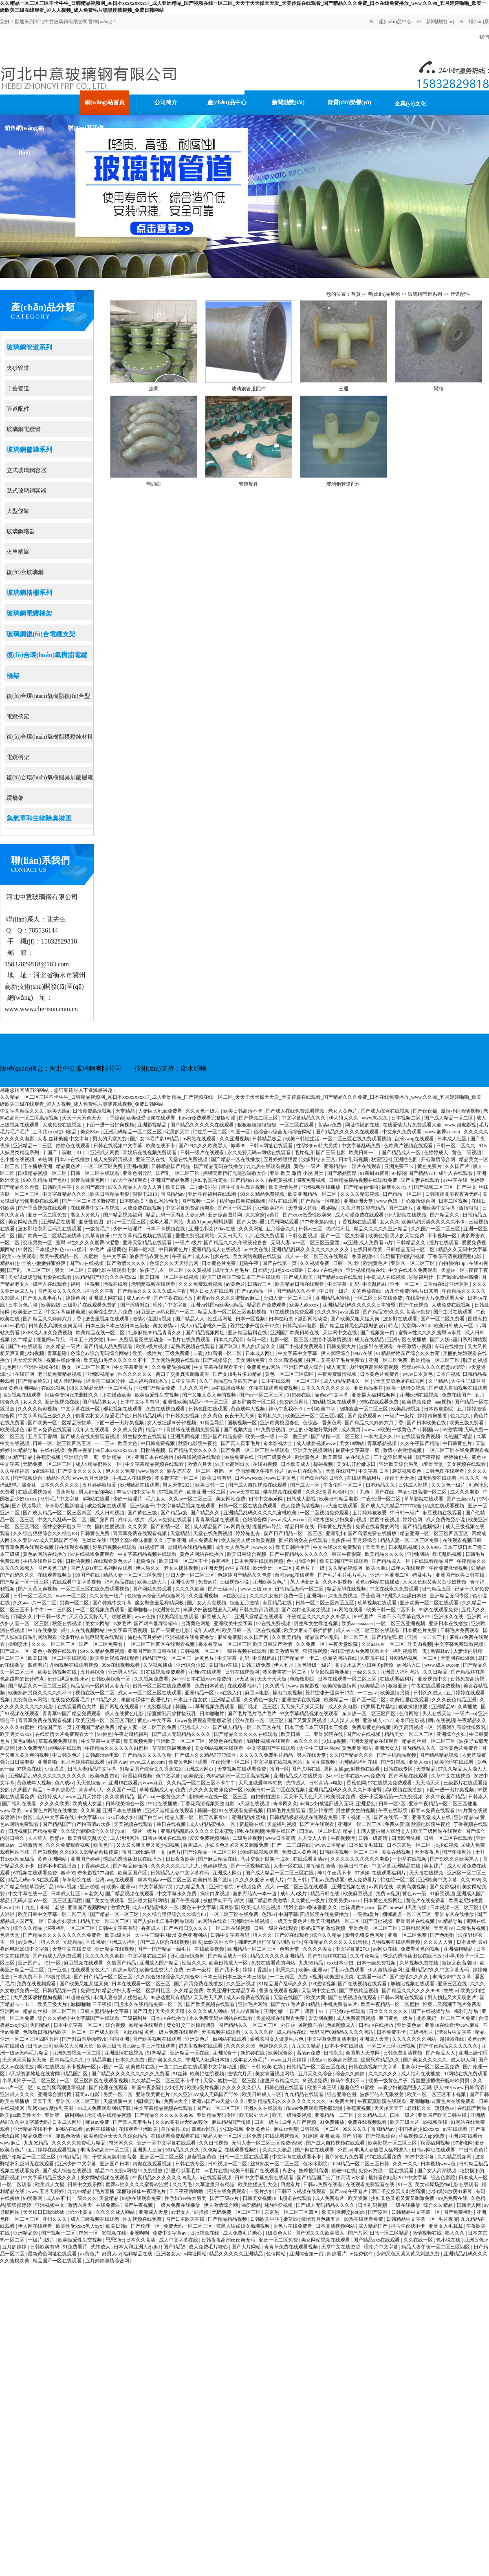 The image size is (489, 2576). I want to click on 91婷婷, so click(310, 2136).